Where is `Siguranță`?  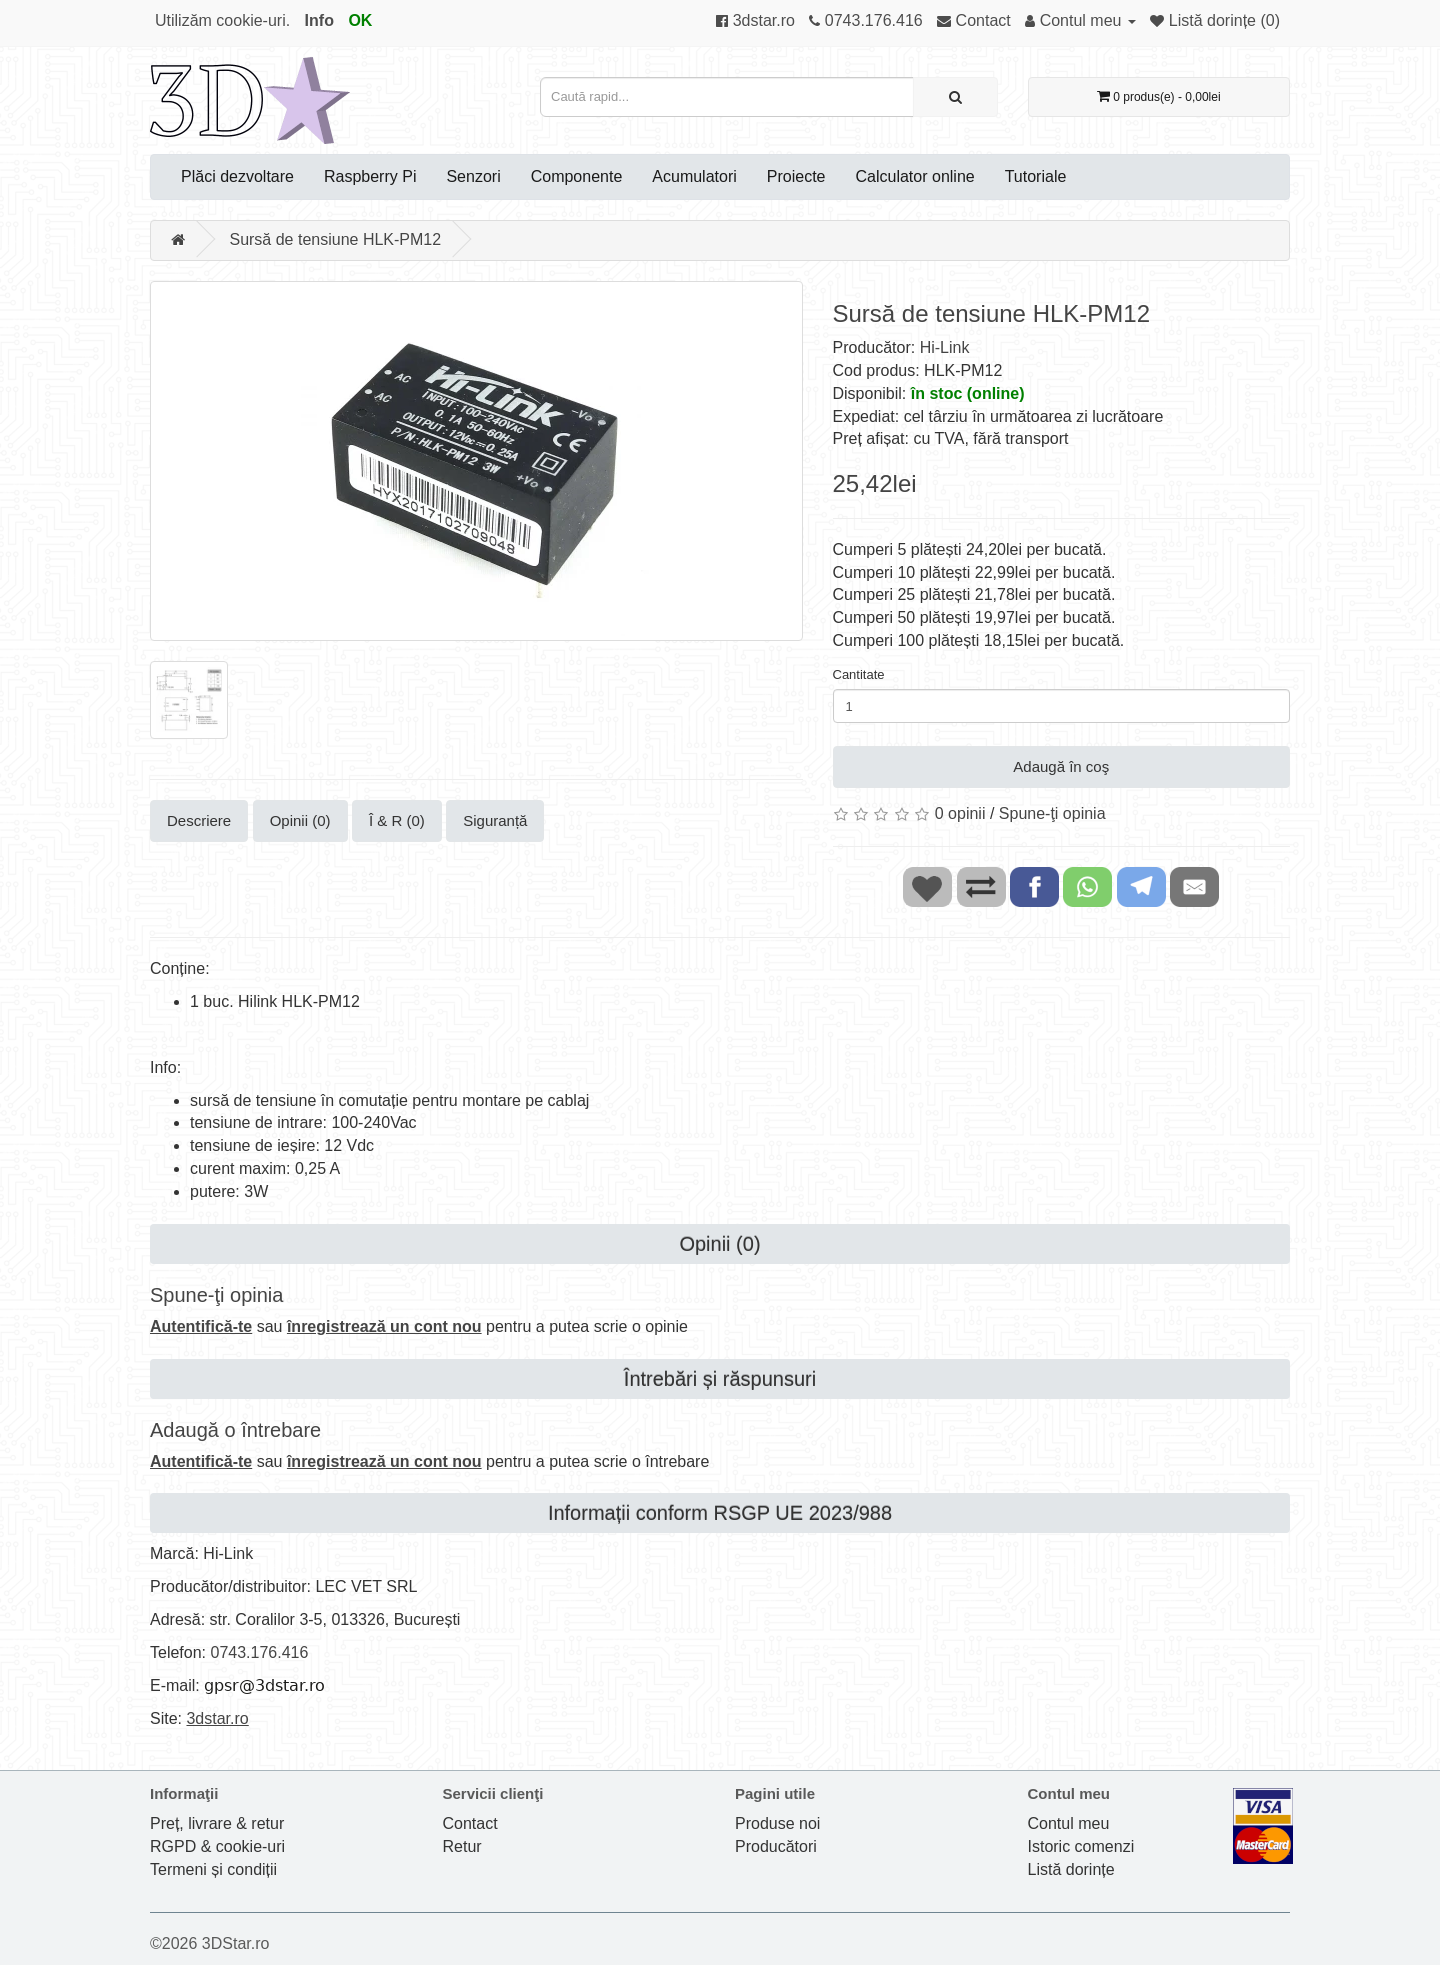
Siguranță is located at coordinates (495, 820).